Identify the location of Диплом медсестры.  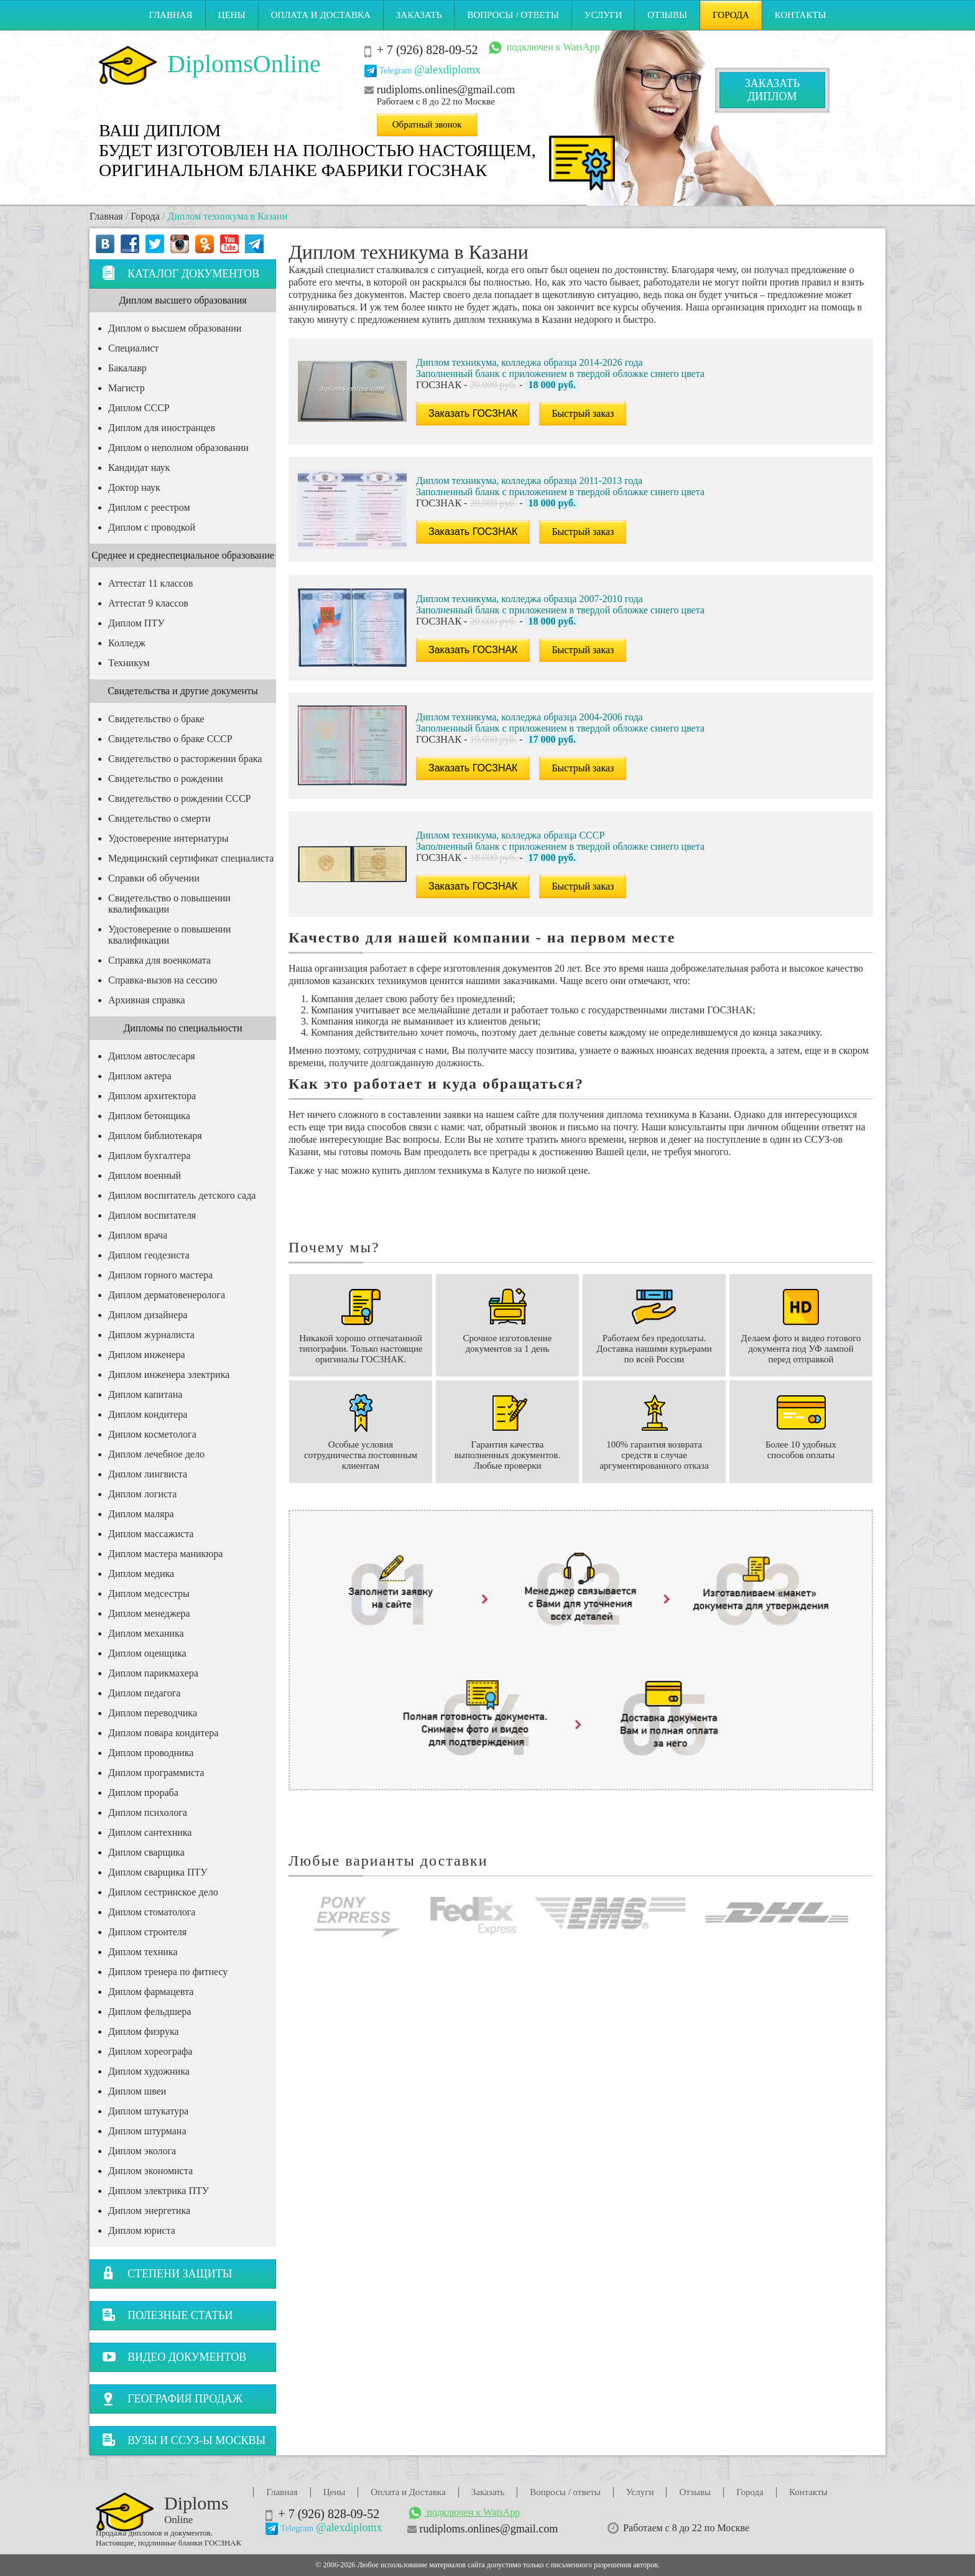
(149, 1593).